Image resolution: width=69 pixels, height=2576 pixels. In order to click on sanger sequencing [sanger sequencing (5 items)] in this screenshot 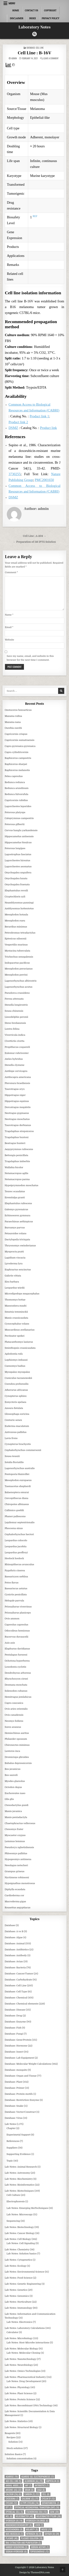, I will do `click(16, 2547)`.